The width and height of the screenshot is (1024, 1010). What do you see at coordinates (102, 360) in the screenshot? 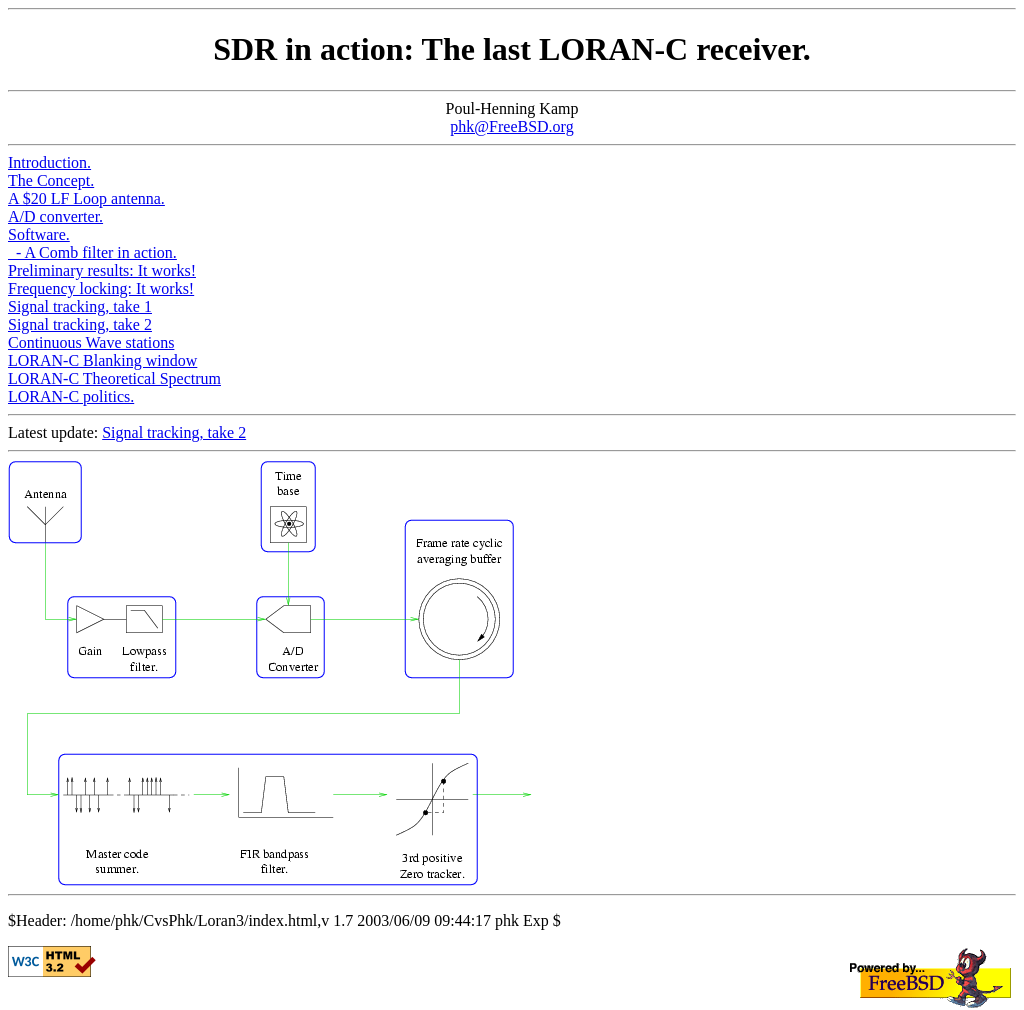
I see `LORAN-C Blanking window` at bounding box center [102, 360].